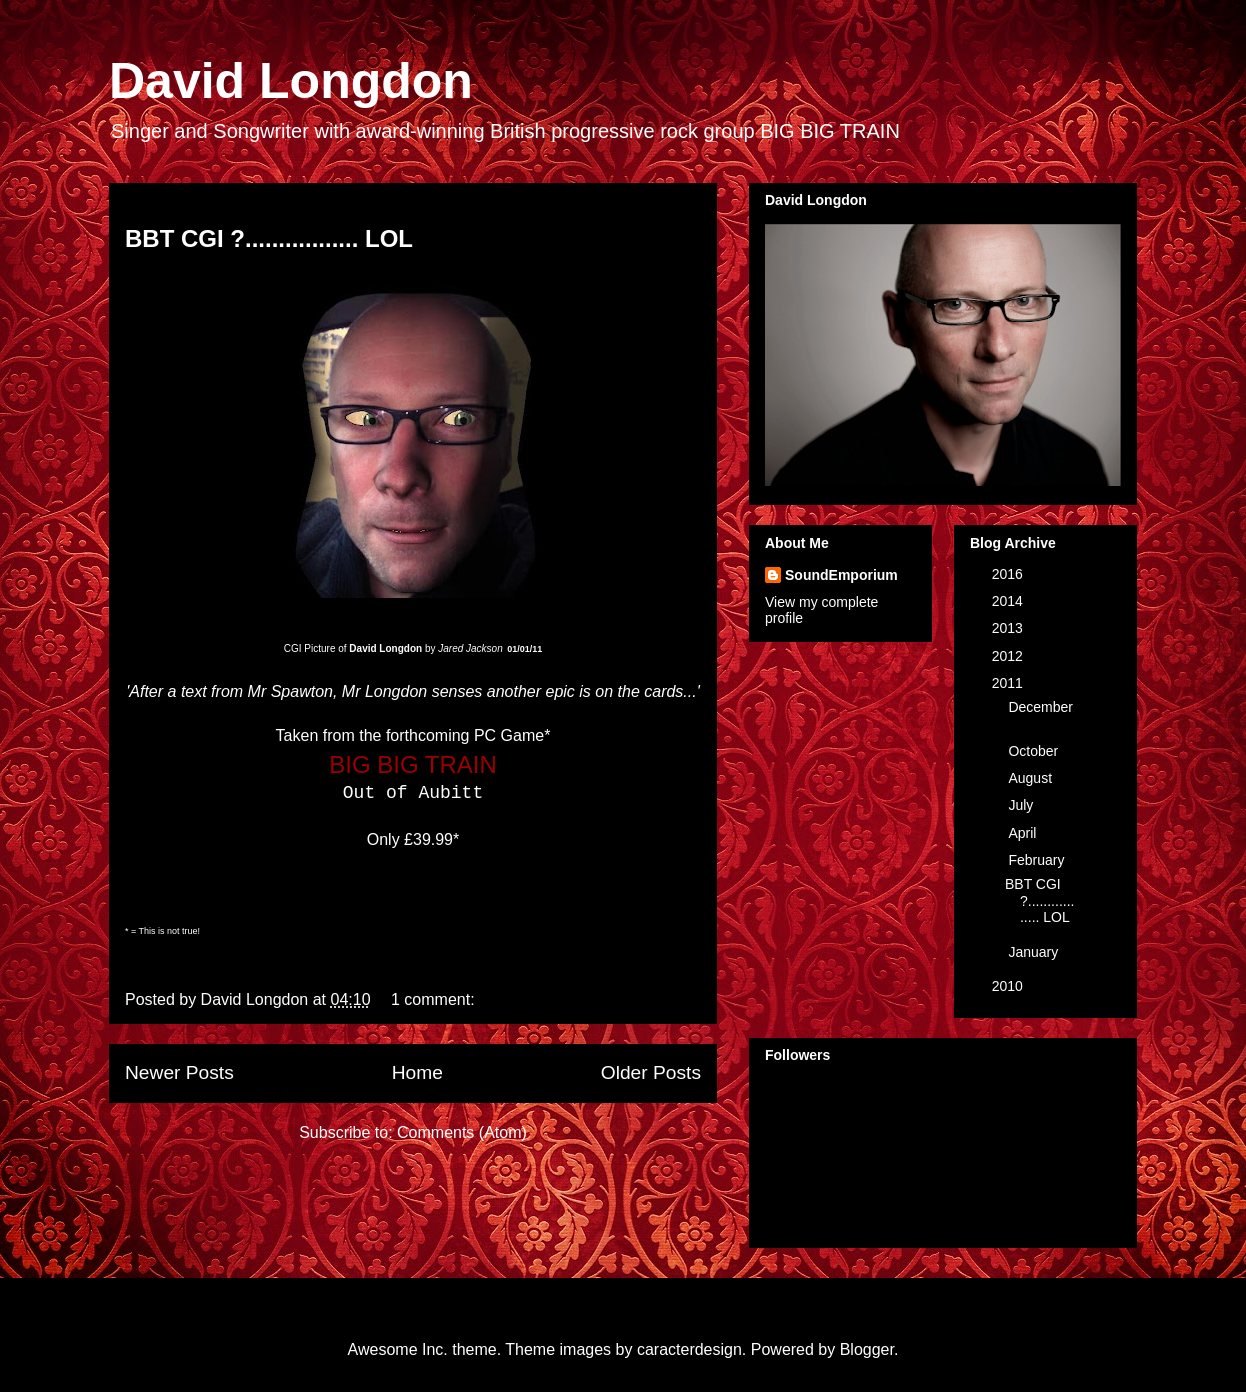 This screenshot has width=1246, height=1392. I want to click on 1 comment:, so click(435, 999).